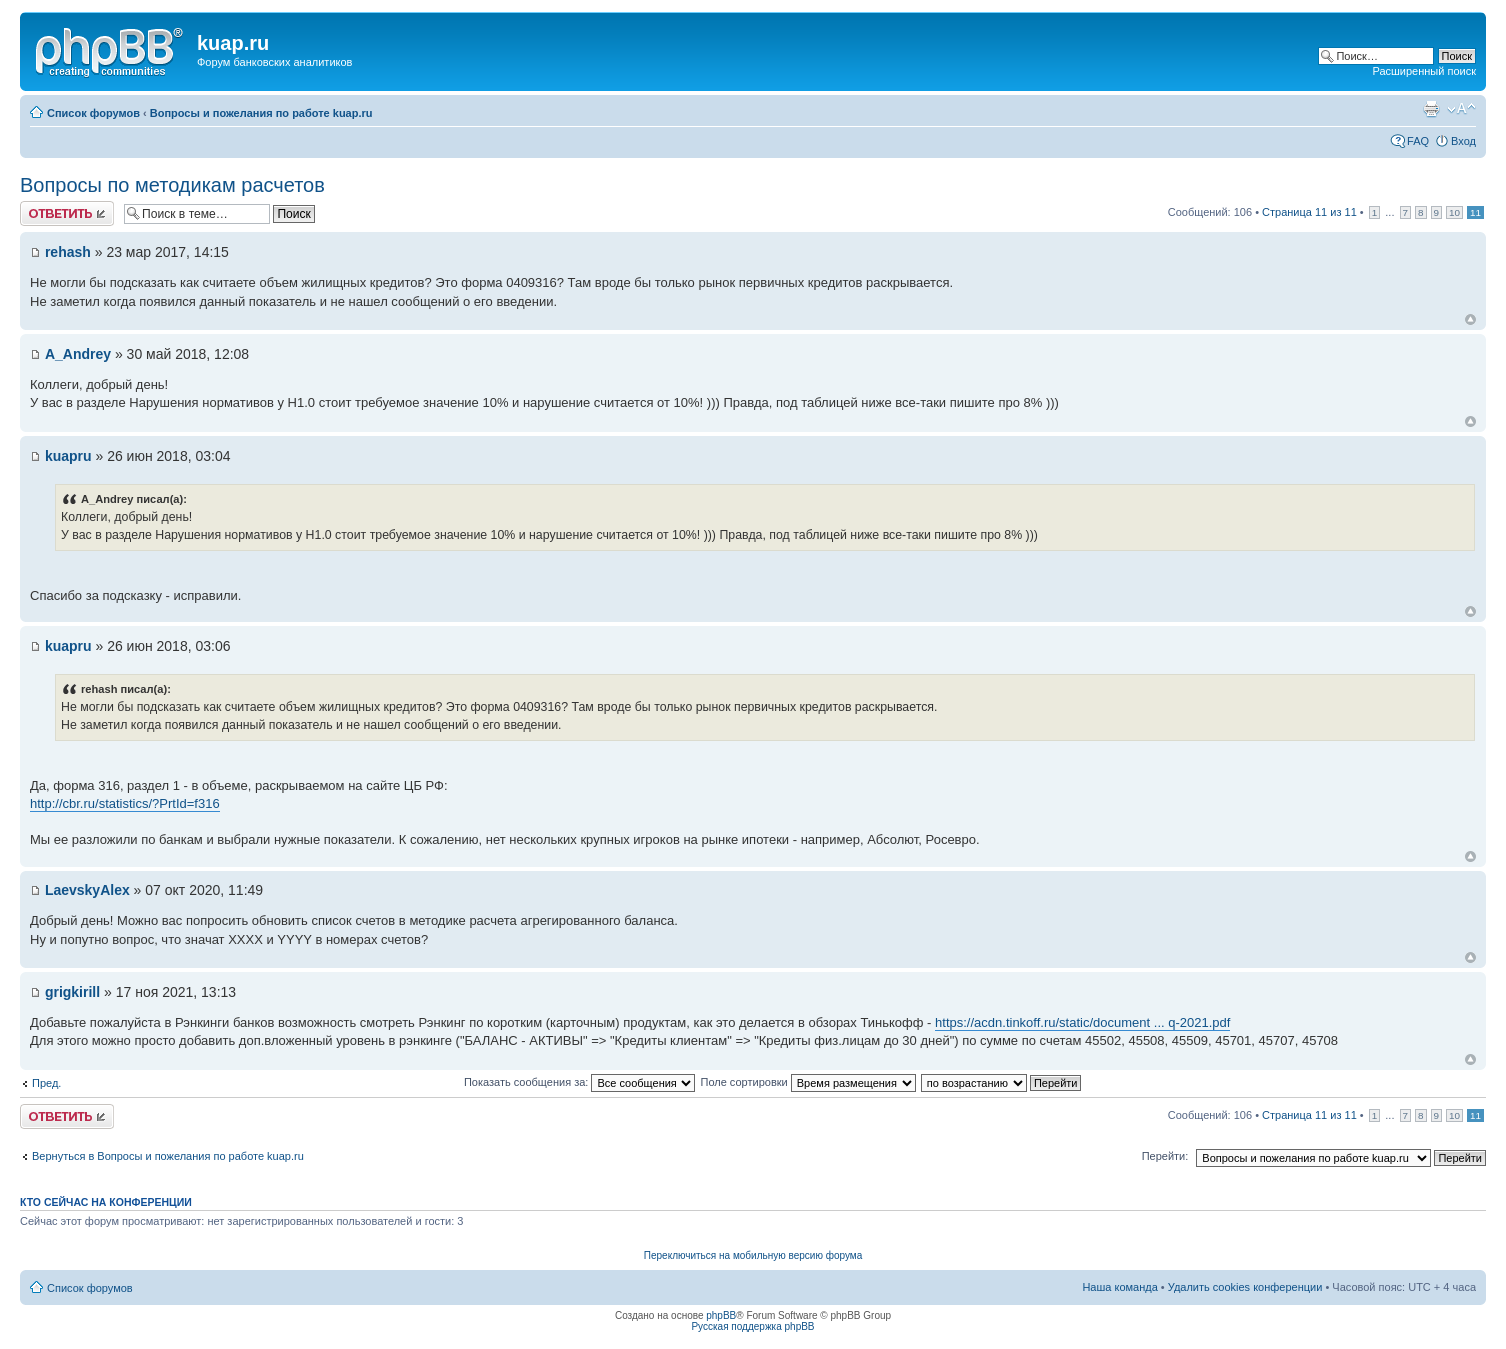 Image resolution: width=1506 pixels, height=1349 pixels. Describe the element at coordinates (67, 213) in the screenshot. I see `Ответить` at that location.